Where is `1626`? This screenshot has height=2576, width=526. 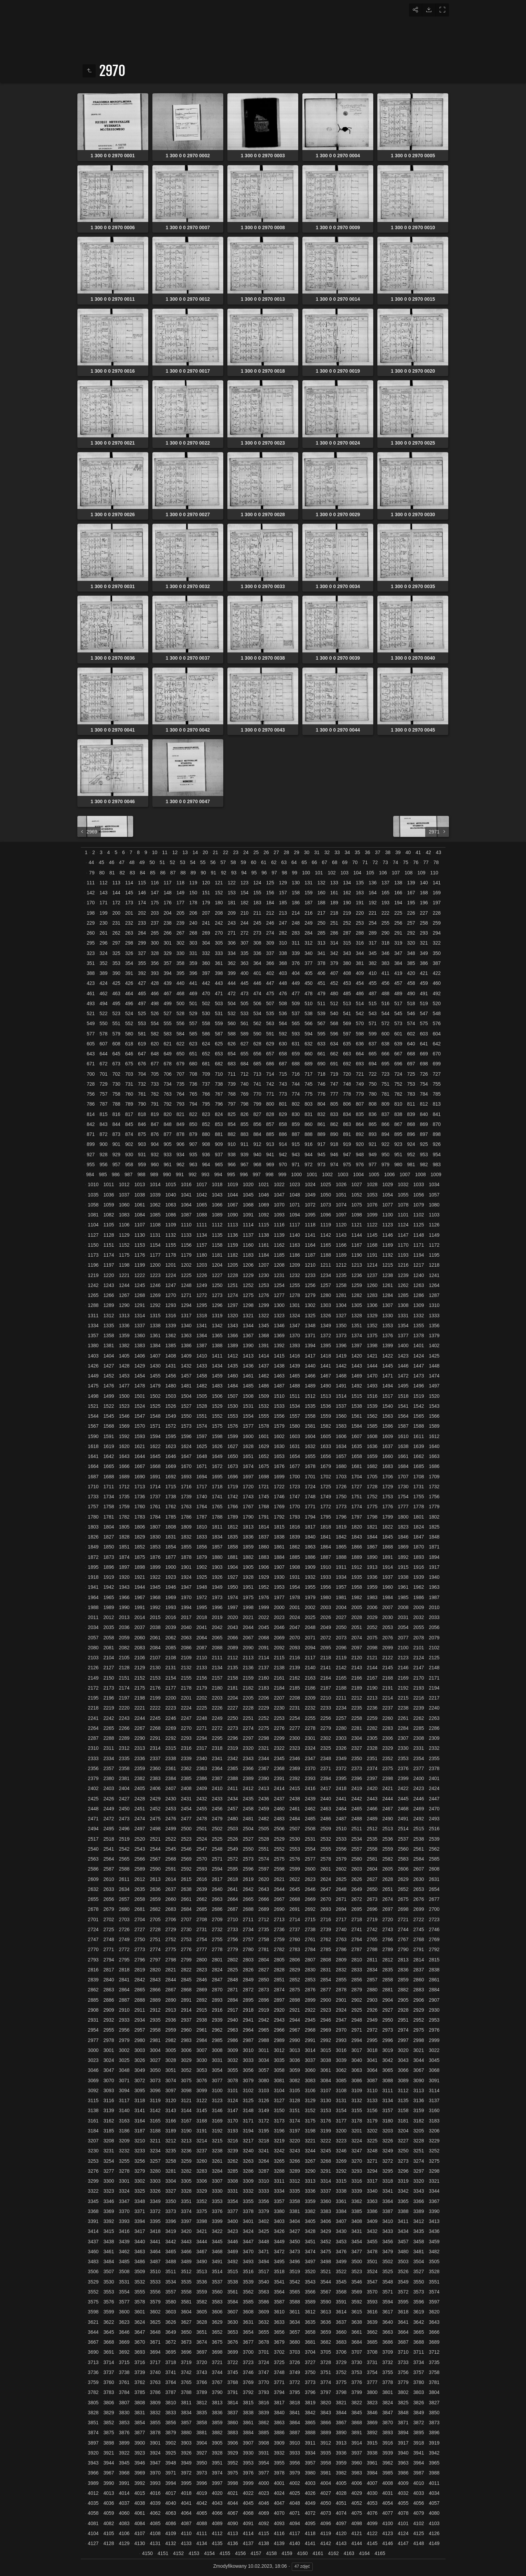
1626 is located at coordinates (217, 1446).